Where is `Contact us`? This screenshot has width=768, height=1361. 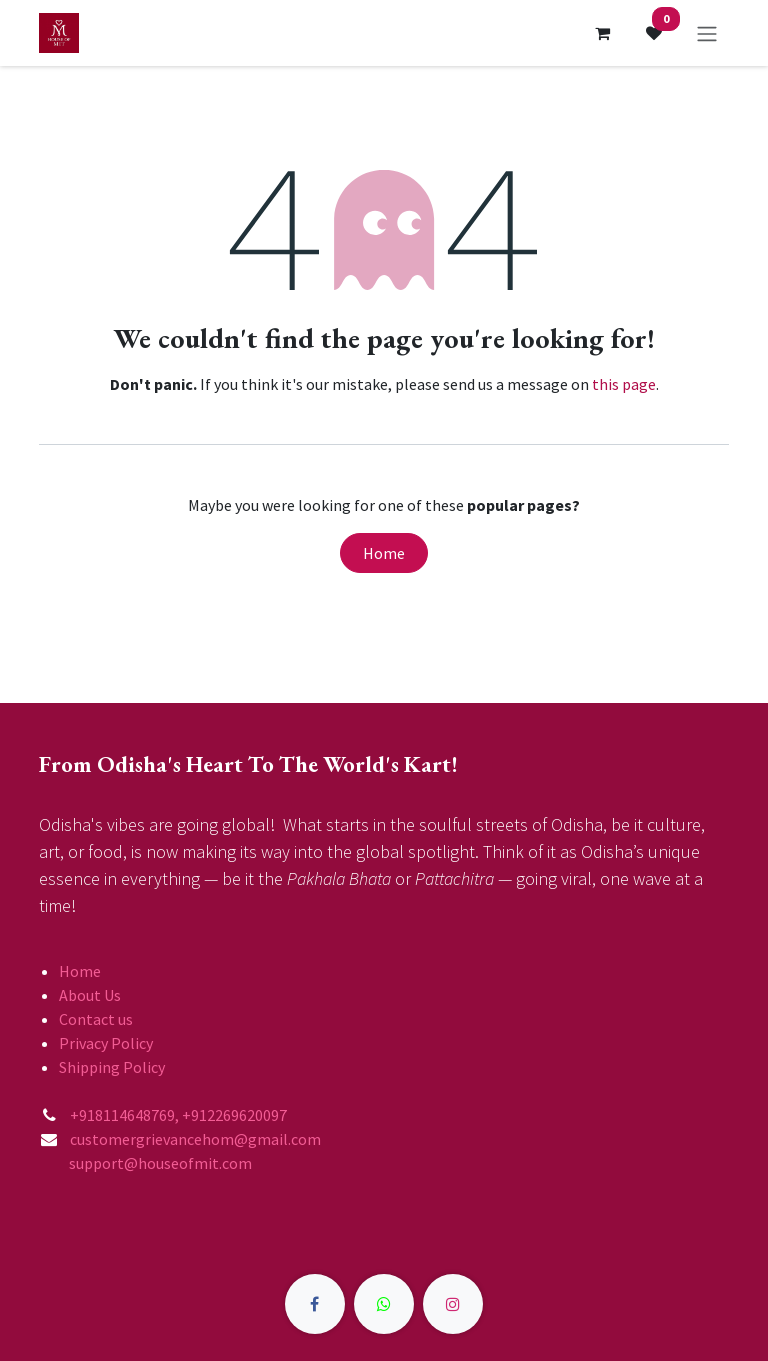 Contact us is located at coordinates (96, 1019).